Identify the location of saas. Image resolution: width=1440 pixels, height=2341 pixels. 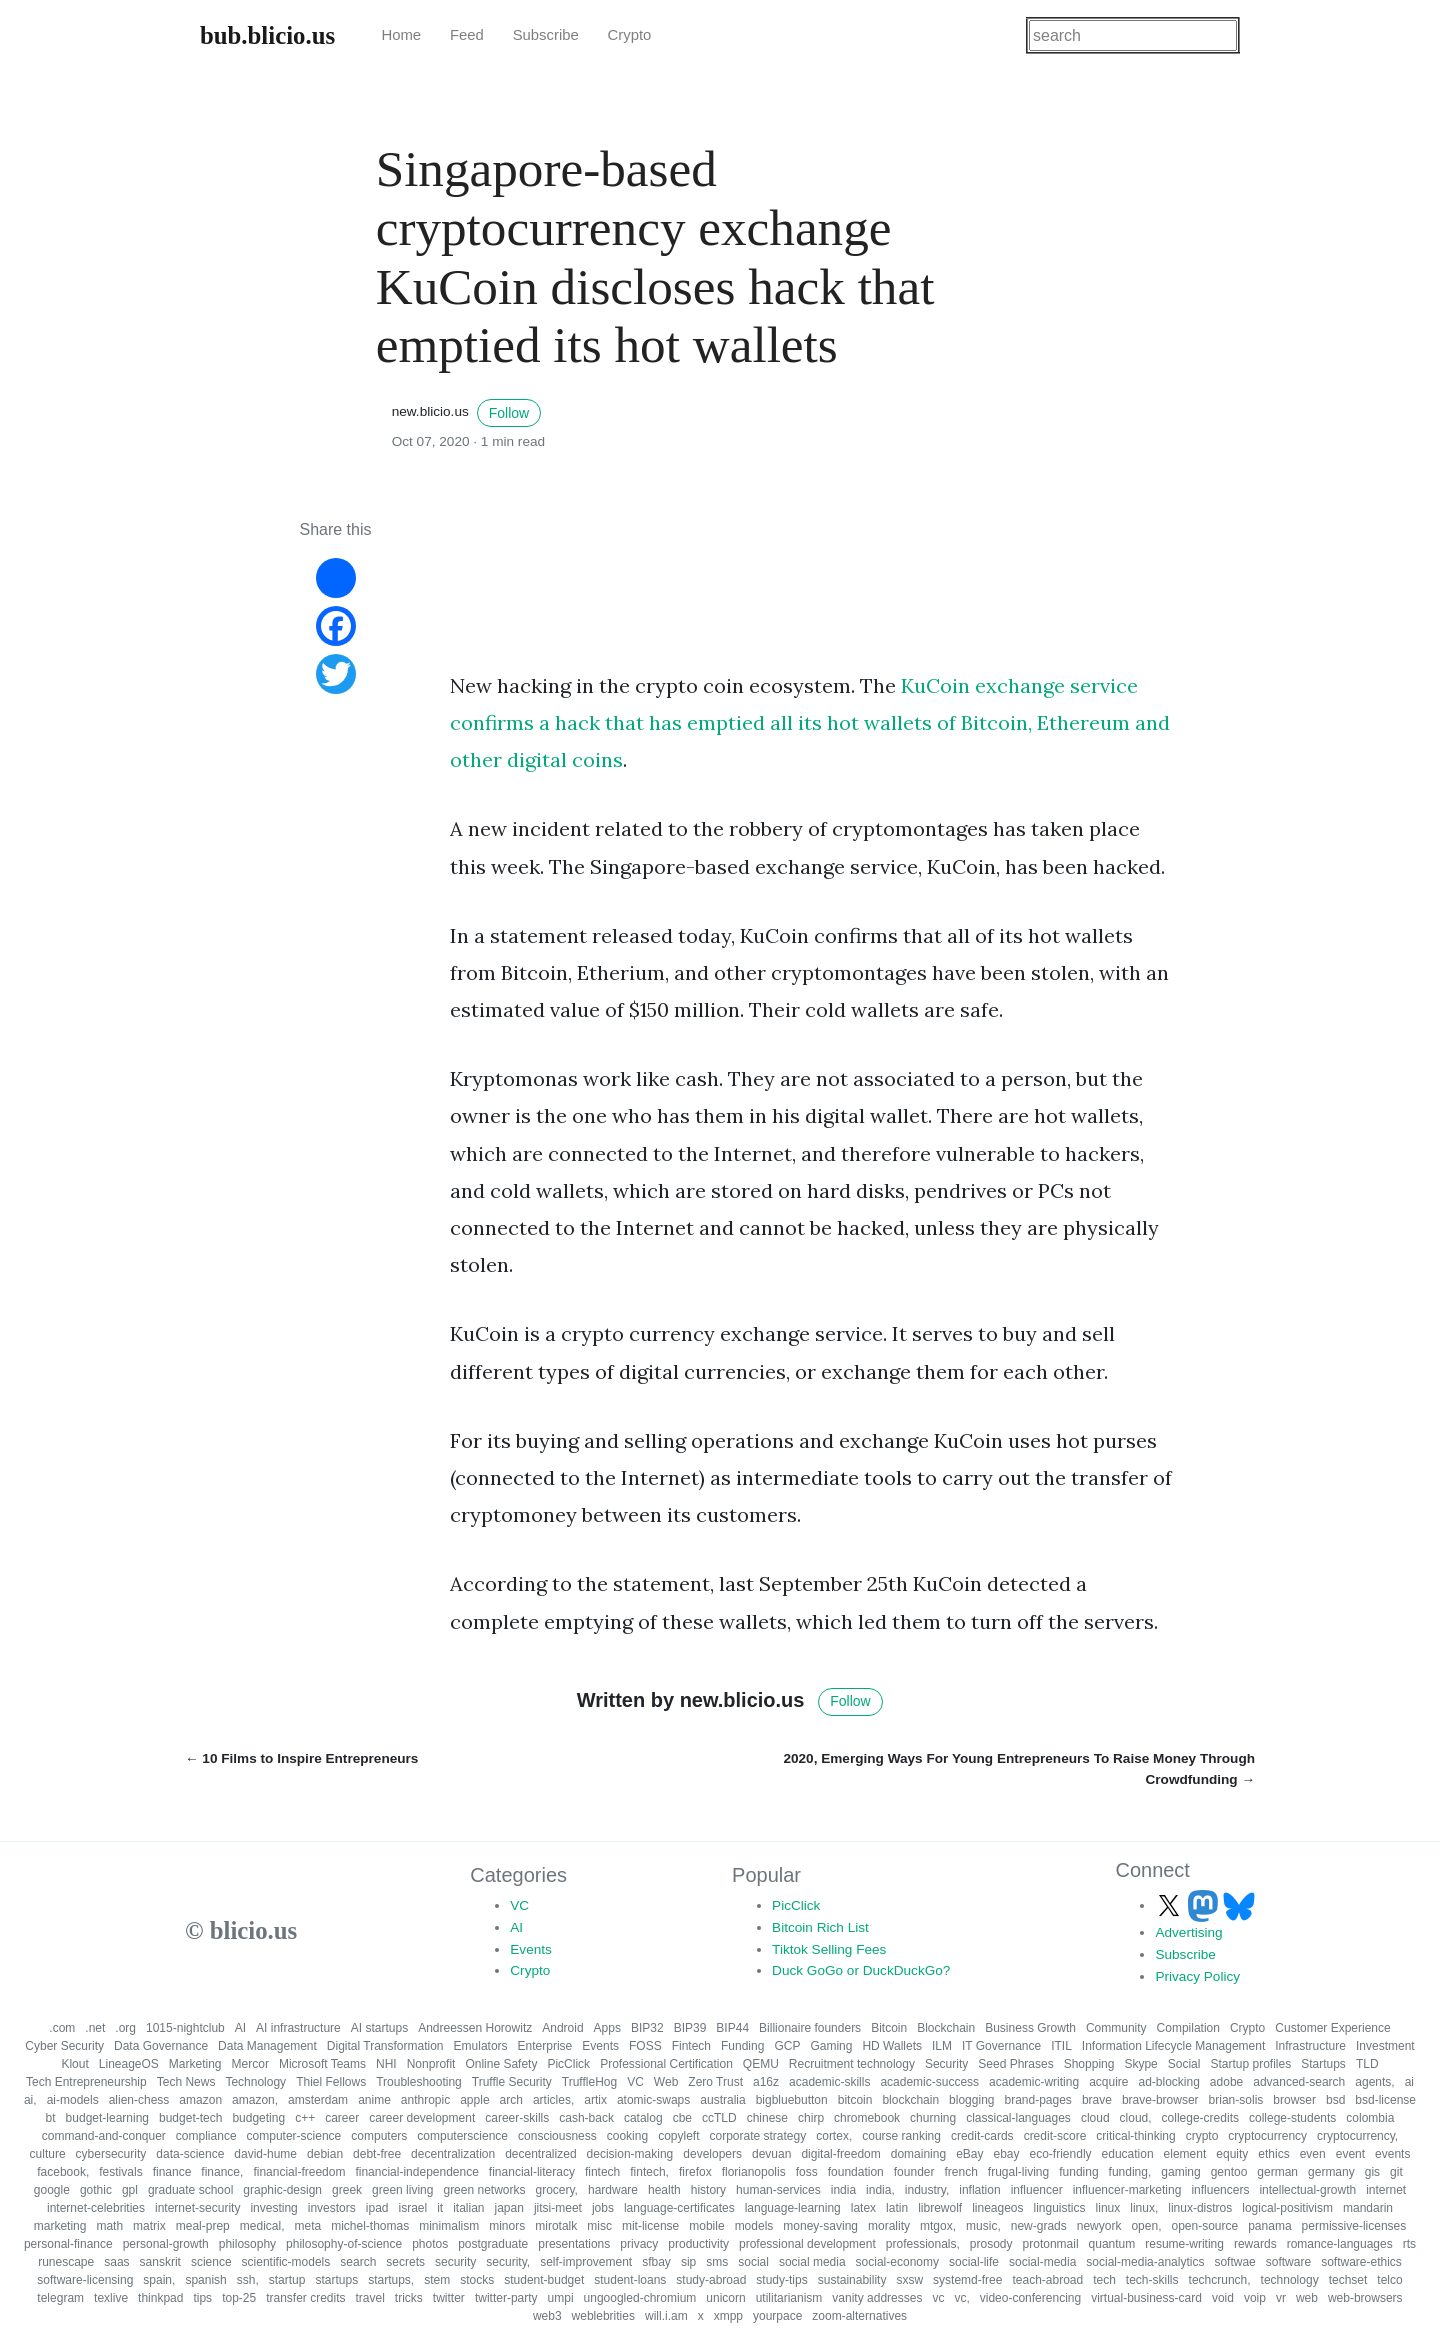
(116, 2262).